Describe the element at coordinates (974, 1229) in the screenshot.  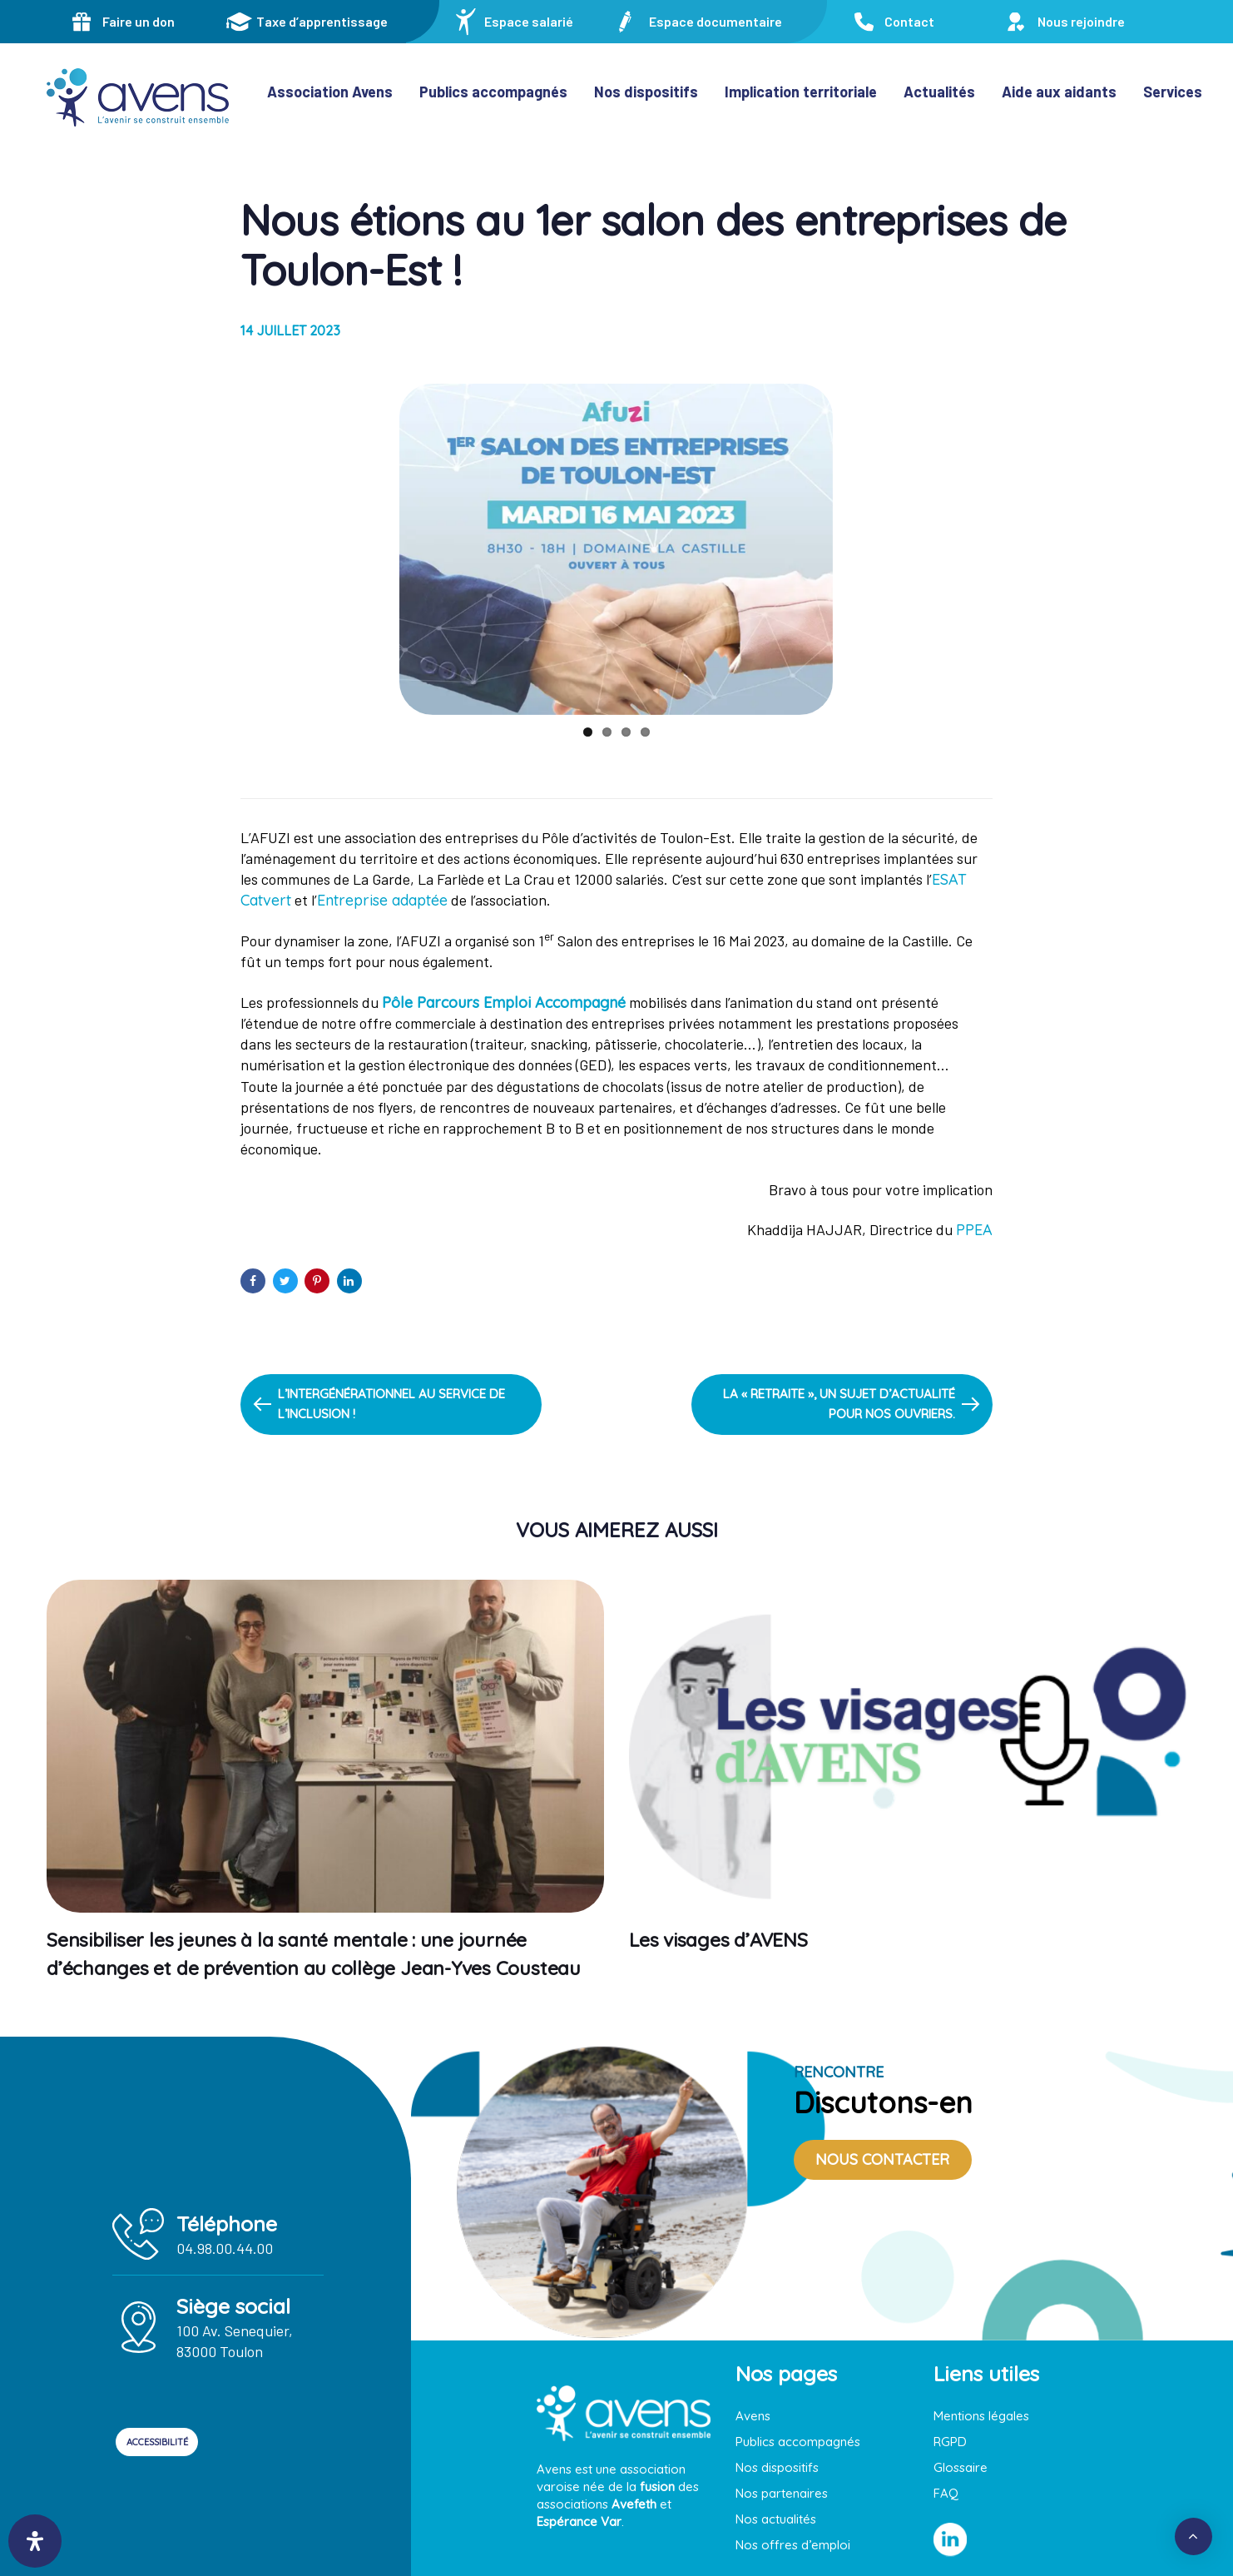
I see `PPEA` at that location.